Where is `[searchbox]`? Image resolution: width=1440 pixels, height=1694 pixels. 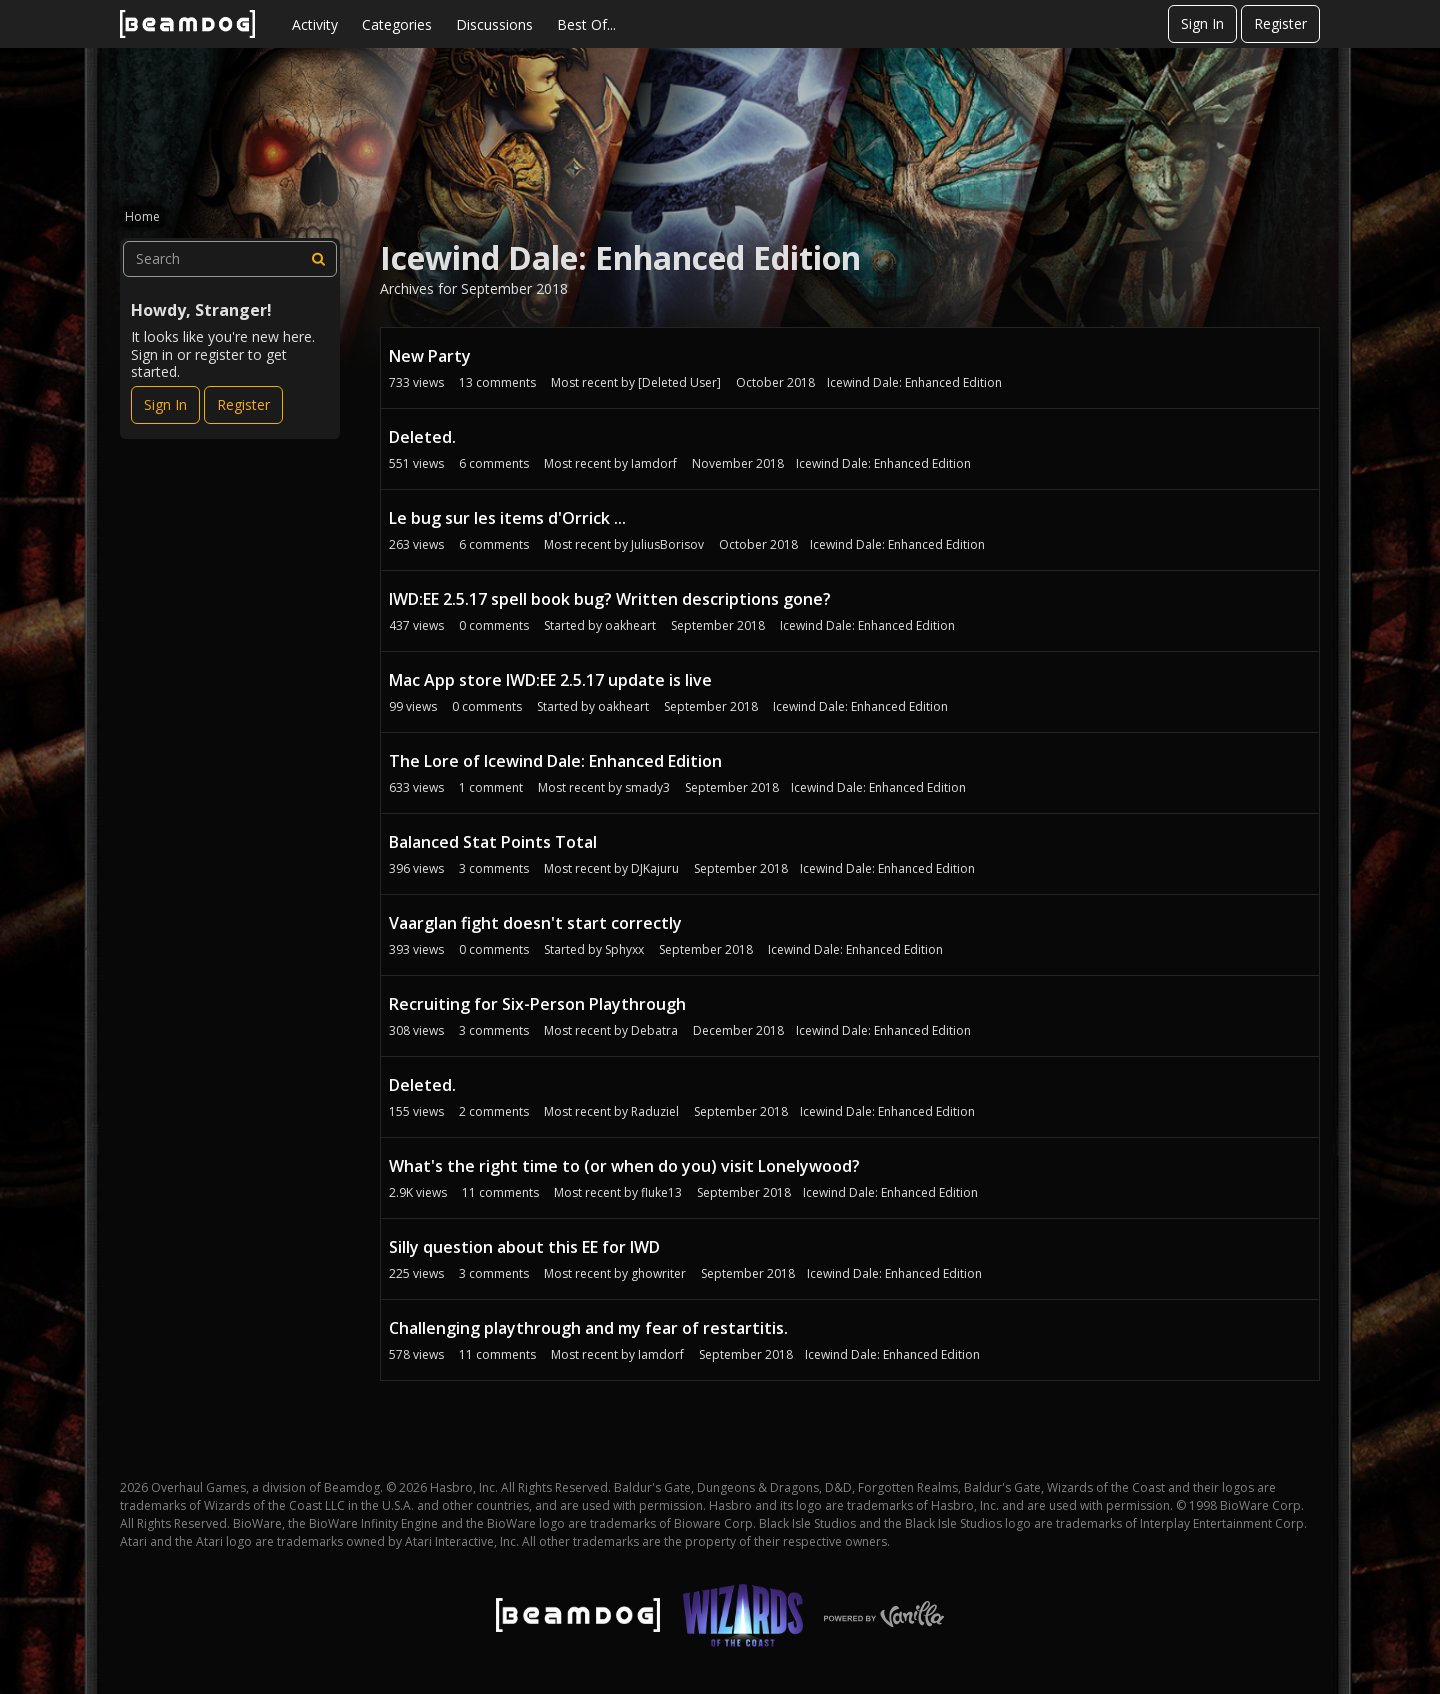 [searchbox] is located at coordinates (230, 259).